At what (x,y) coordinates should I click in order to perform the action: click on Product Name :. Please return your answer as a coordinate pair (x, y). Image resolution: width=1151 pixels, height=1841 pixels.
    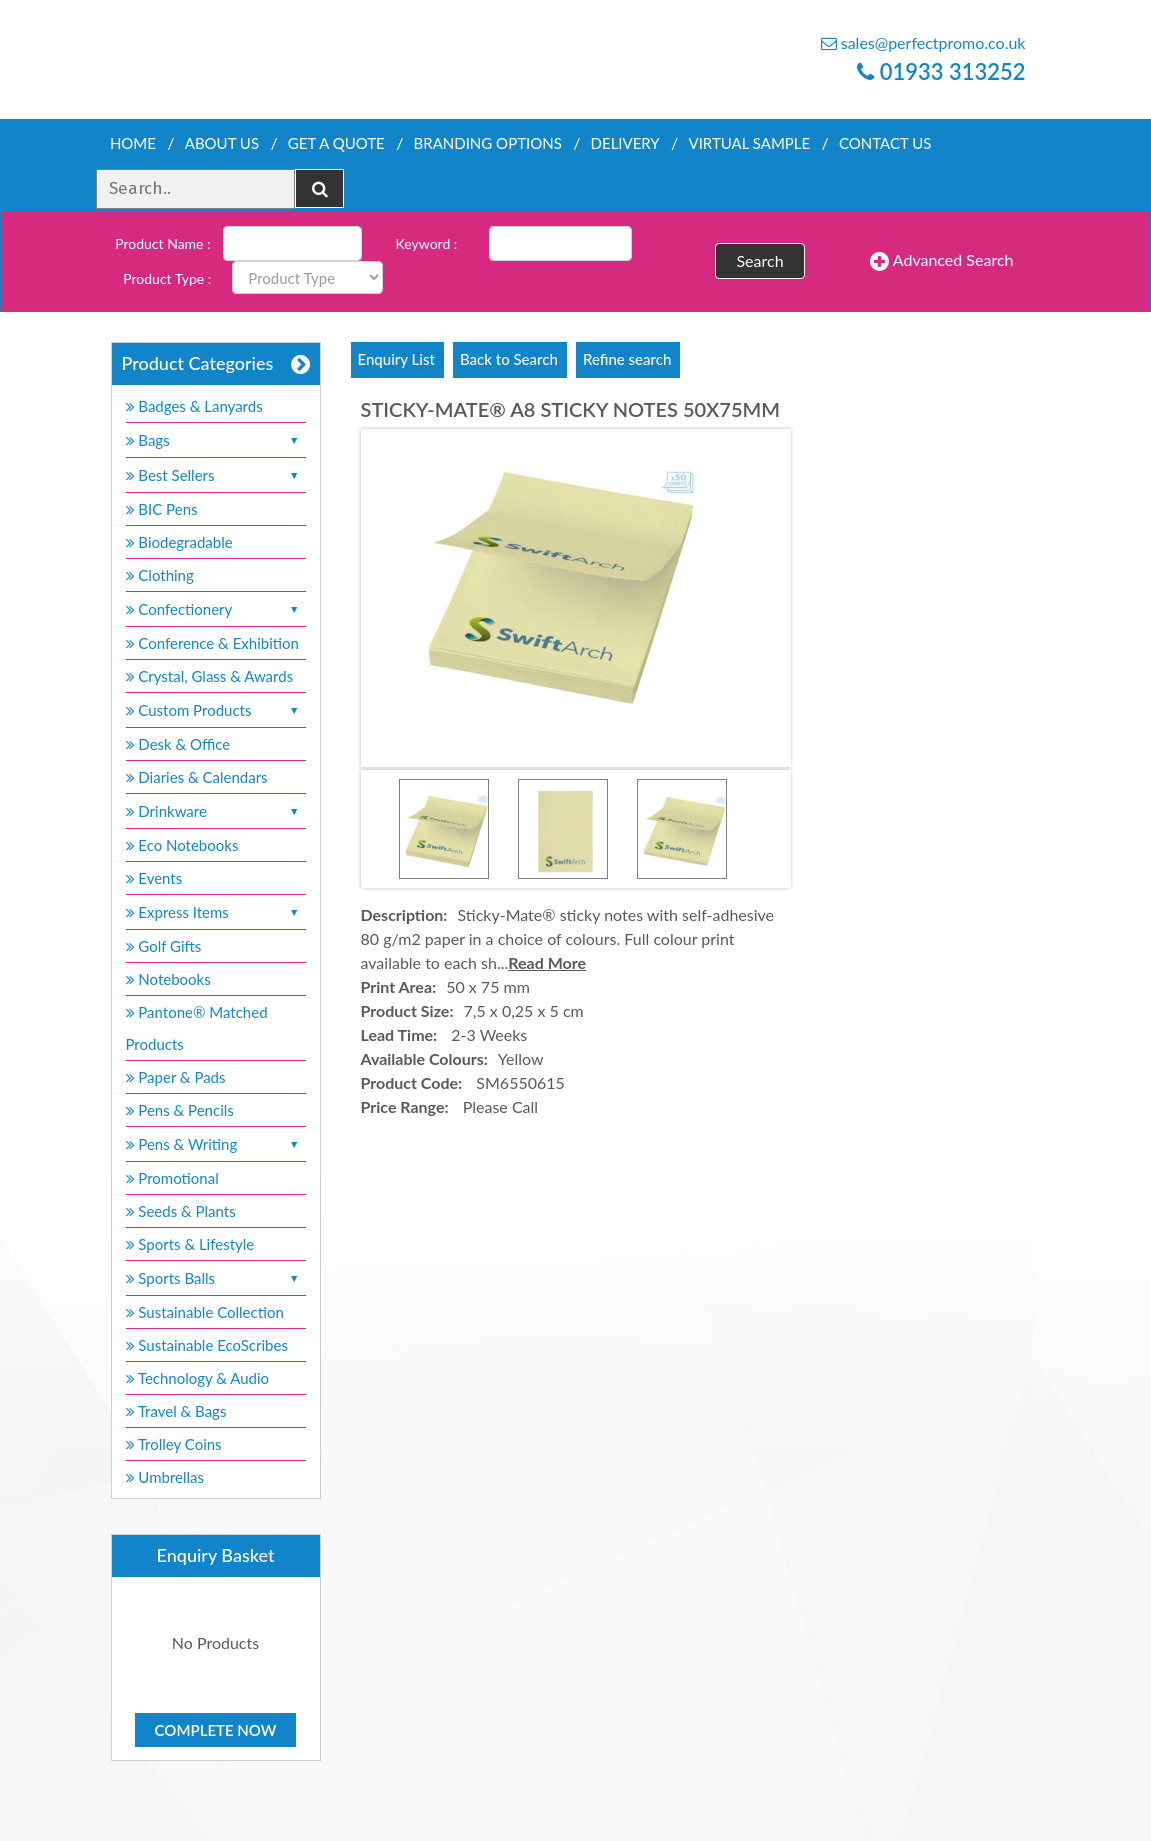
    Looking at the image, I should click on (162, 243).